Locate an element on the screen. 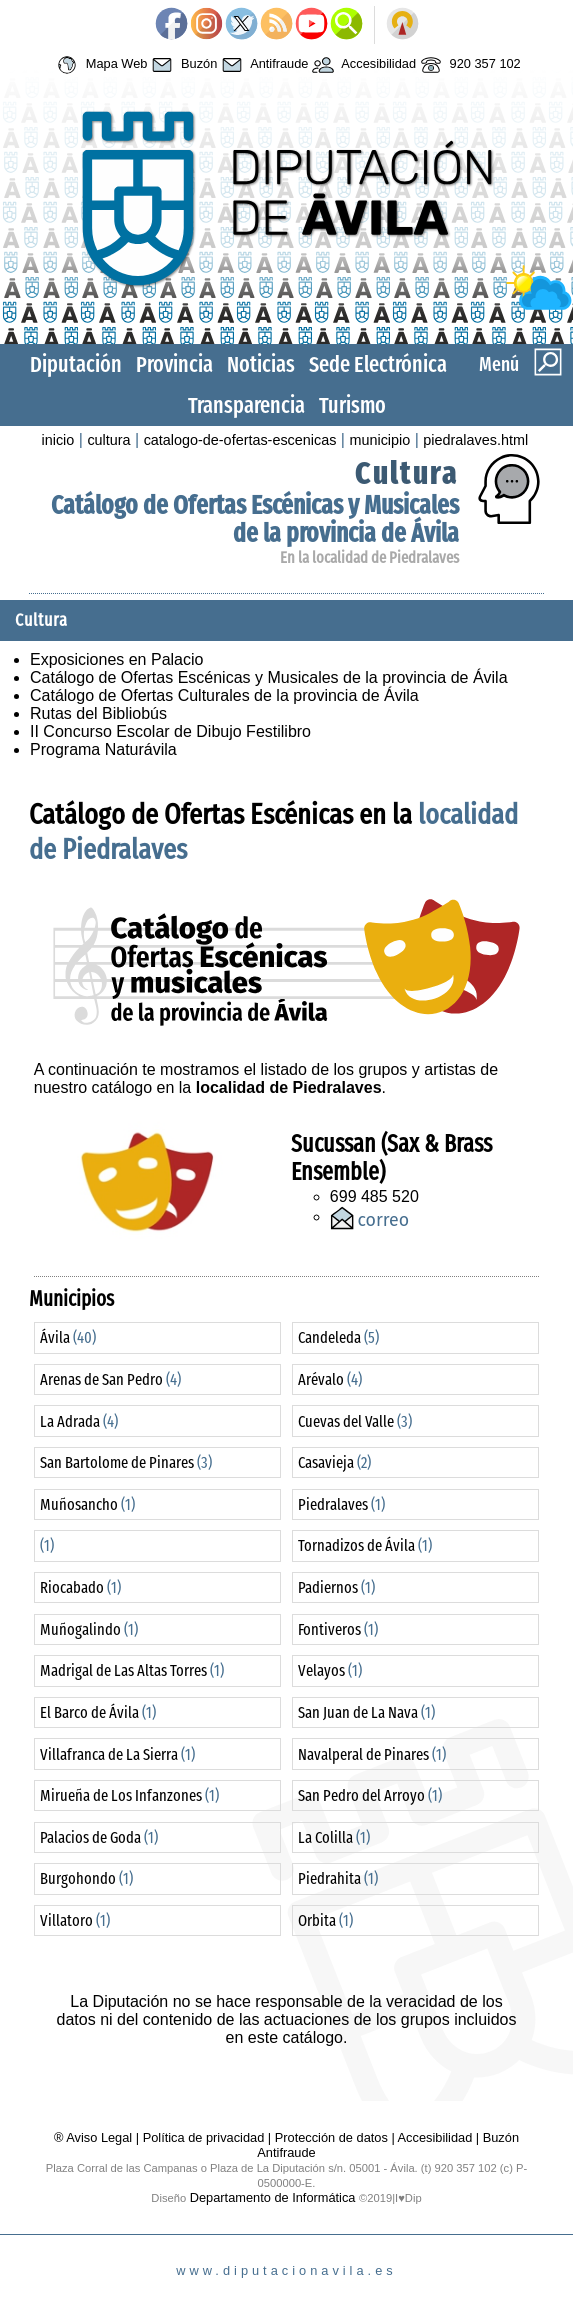 The height and width of the screenshot is (2307, 573). Exposiciones en Palacio is located at coordinates (116, 659).